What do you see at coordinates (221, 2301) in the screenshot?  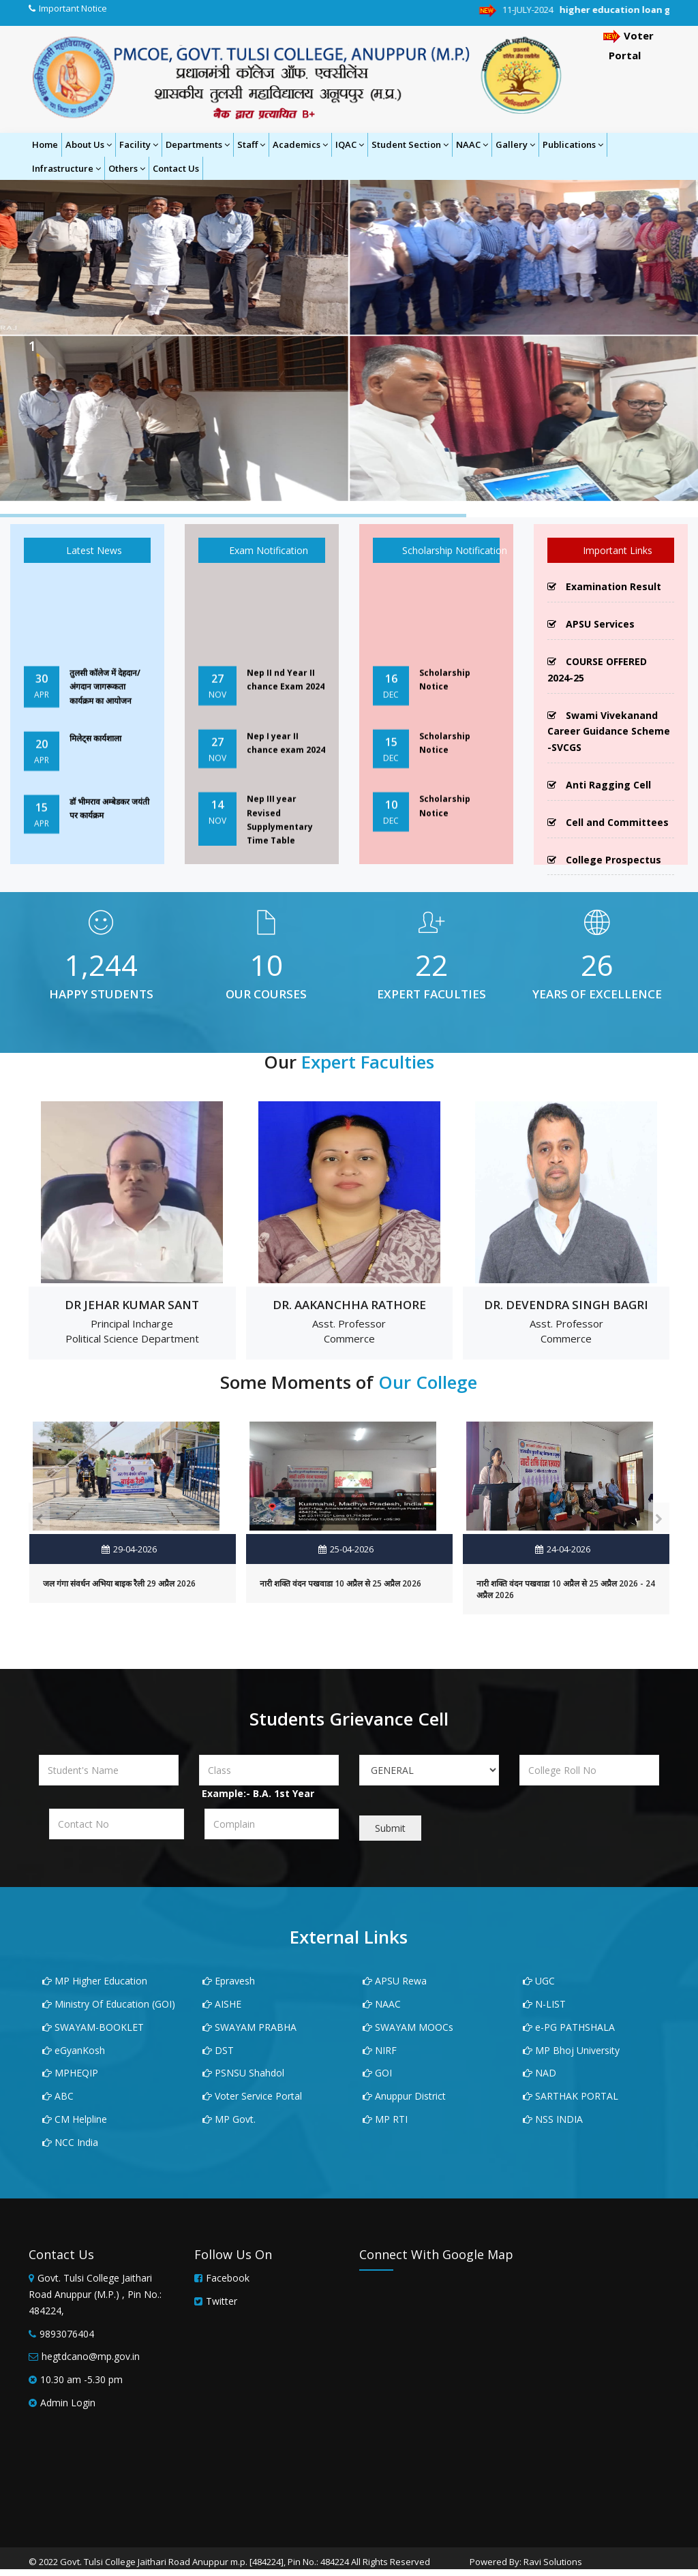 I see `Twitter` at bounding box center [221, 2301].